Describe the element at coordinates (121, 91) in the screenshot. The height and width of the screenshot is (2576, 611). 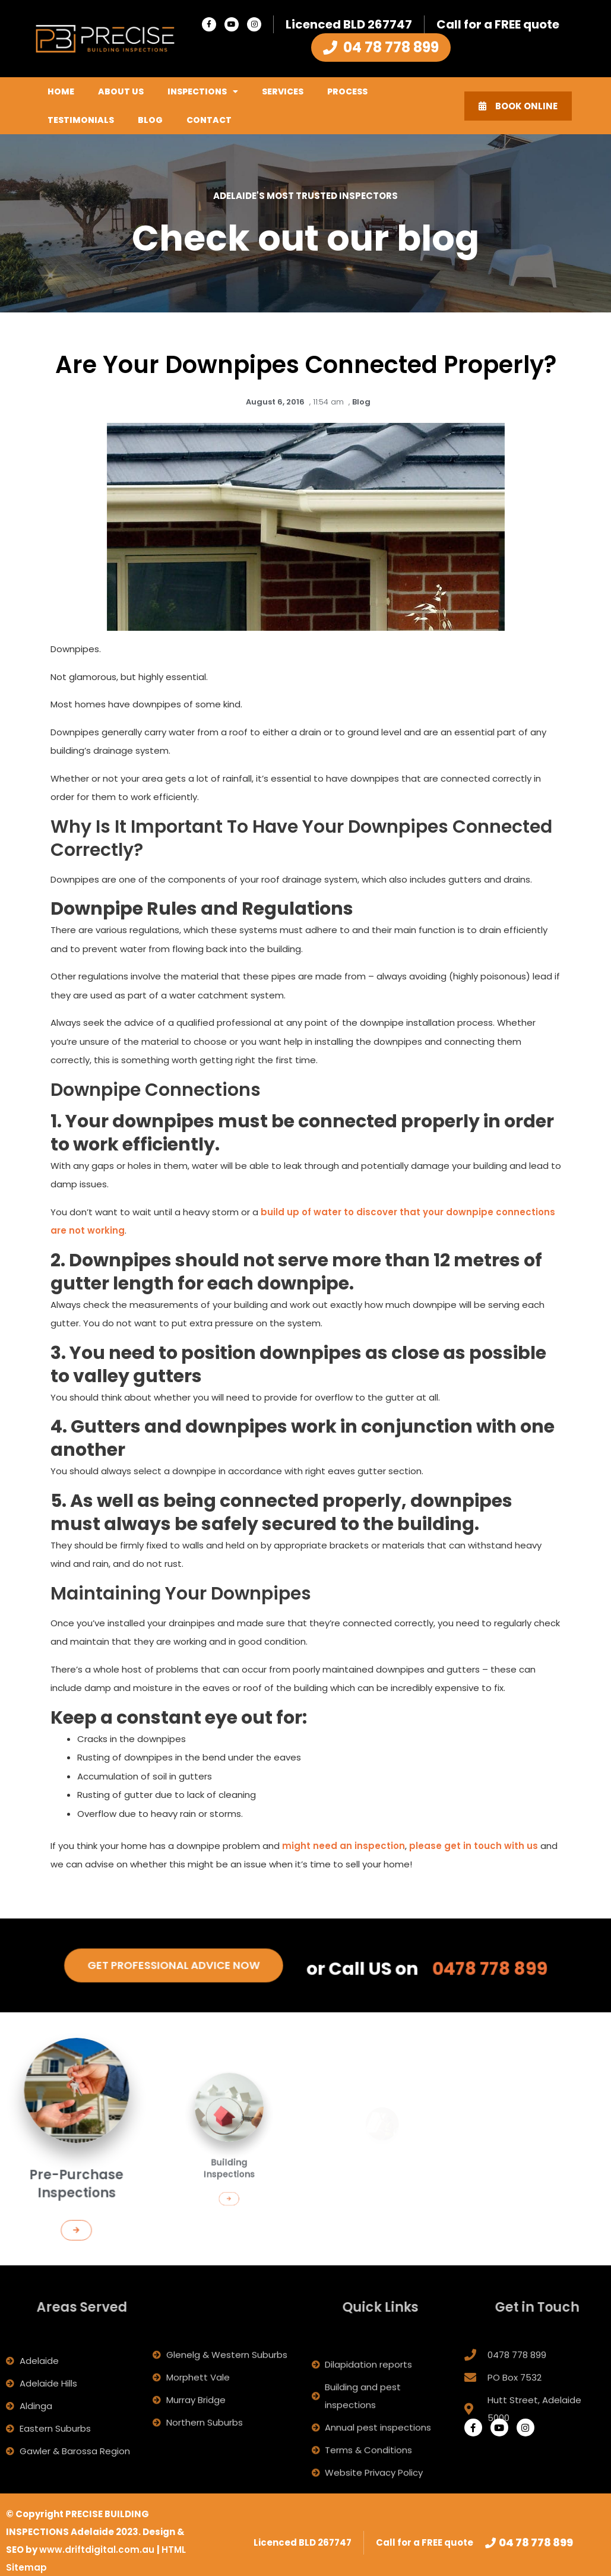
I see `About Us` at that location.